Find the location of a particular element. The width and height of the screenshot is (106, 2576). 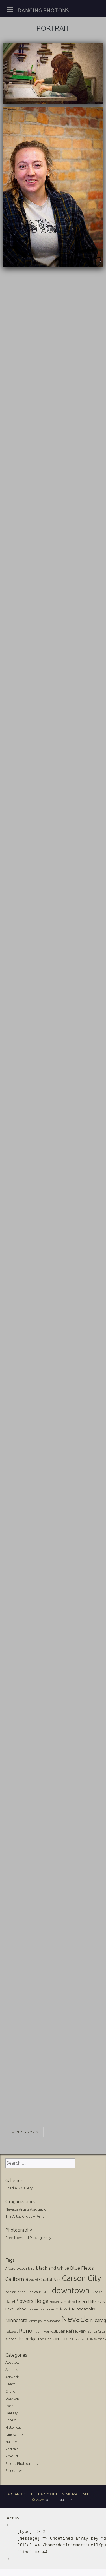

Minnesota [Minnesota (36 items)] is located at coordinates (16, 2320).